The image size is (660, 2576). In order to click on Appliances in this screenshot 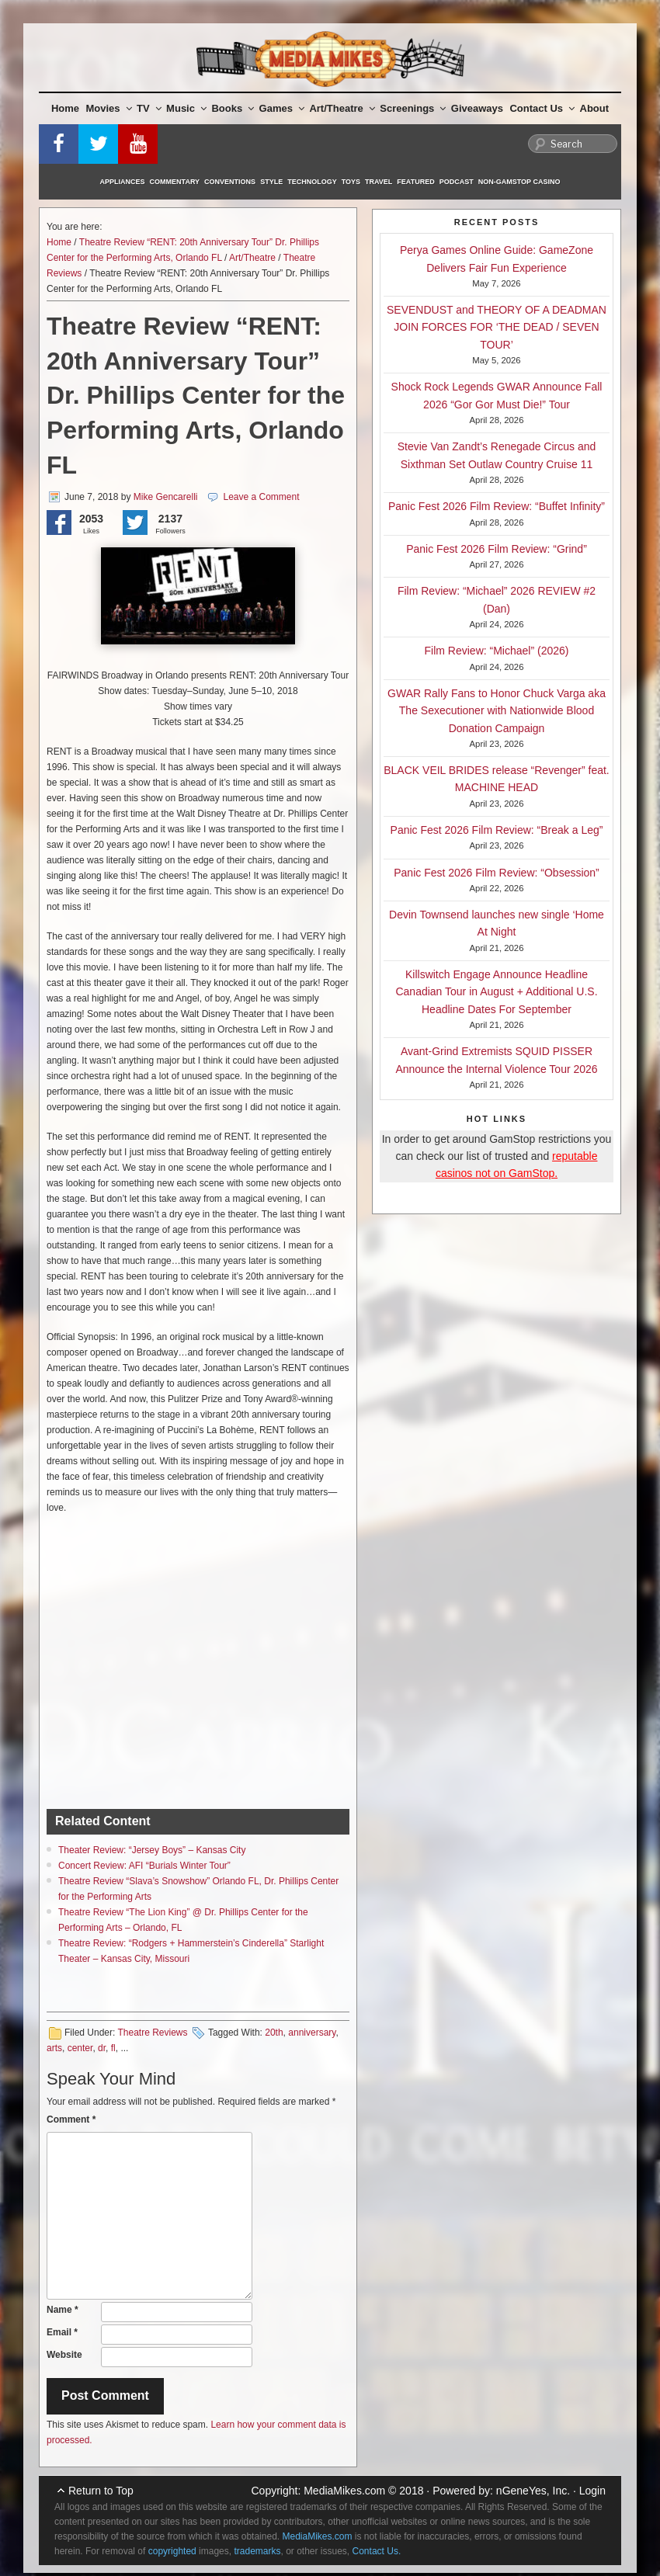, I will do `click(122, 182)`.